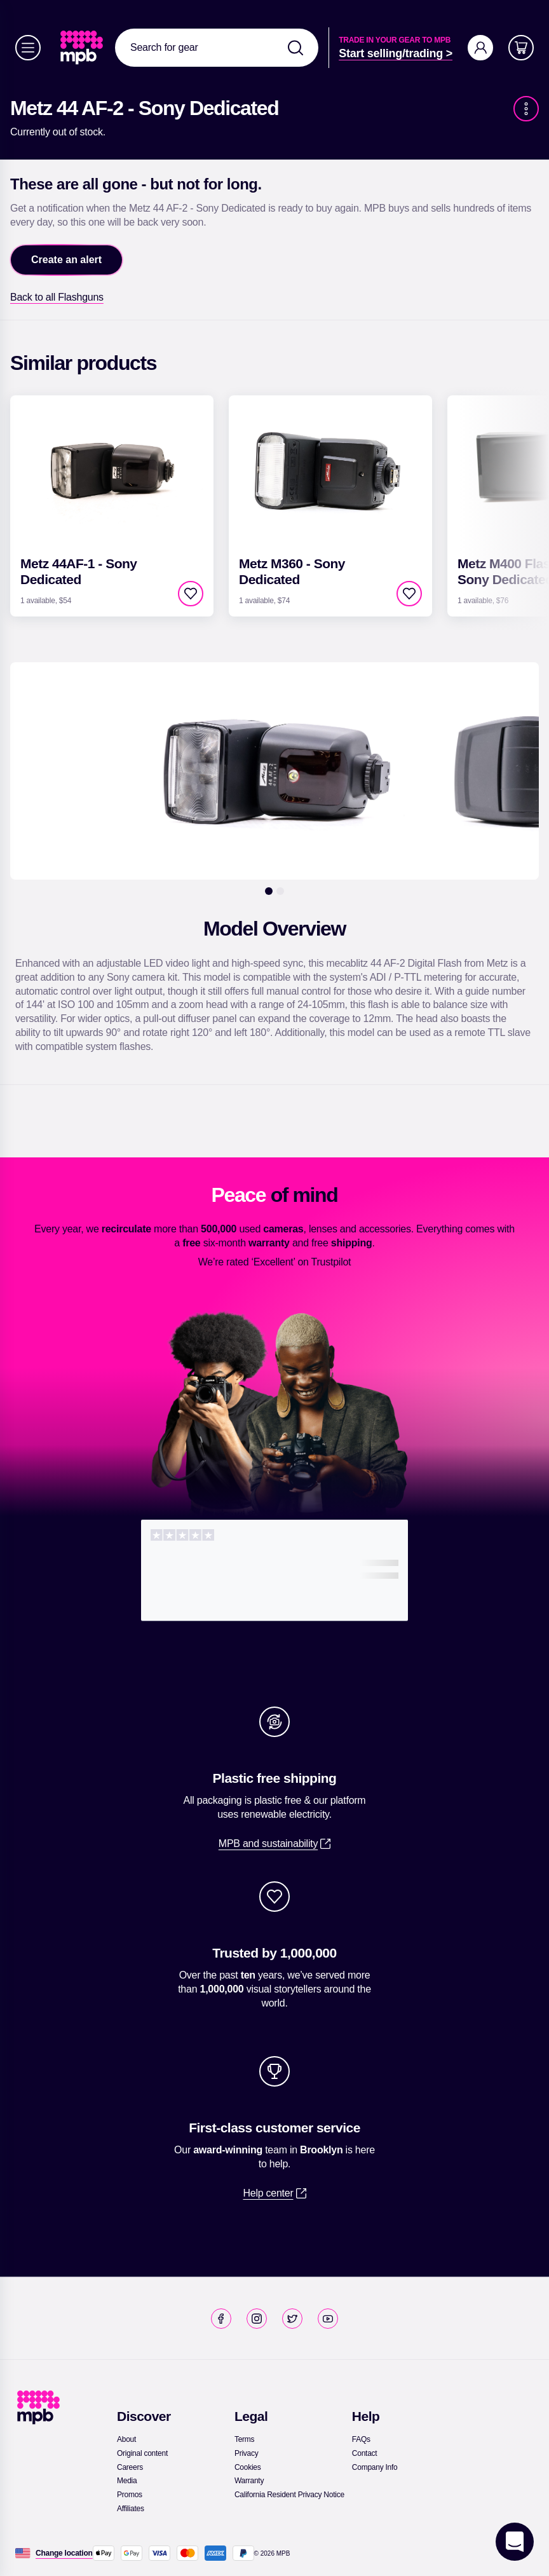  I want to click on [1], so click(269, 891).